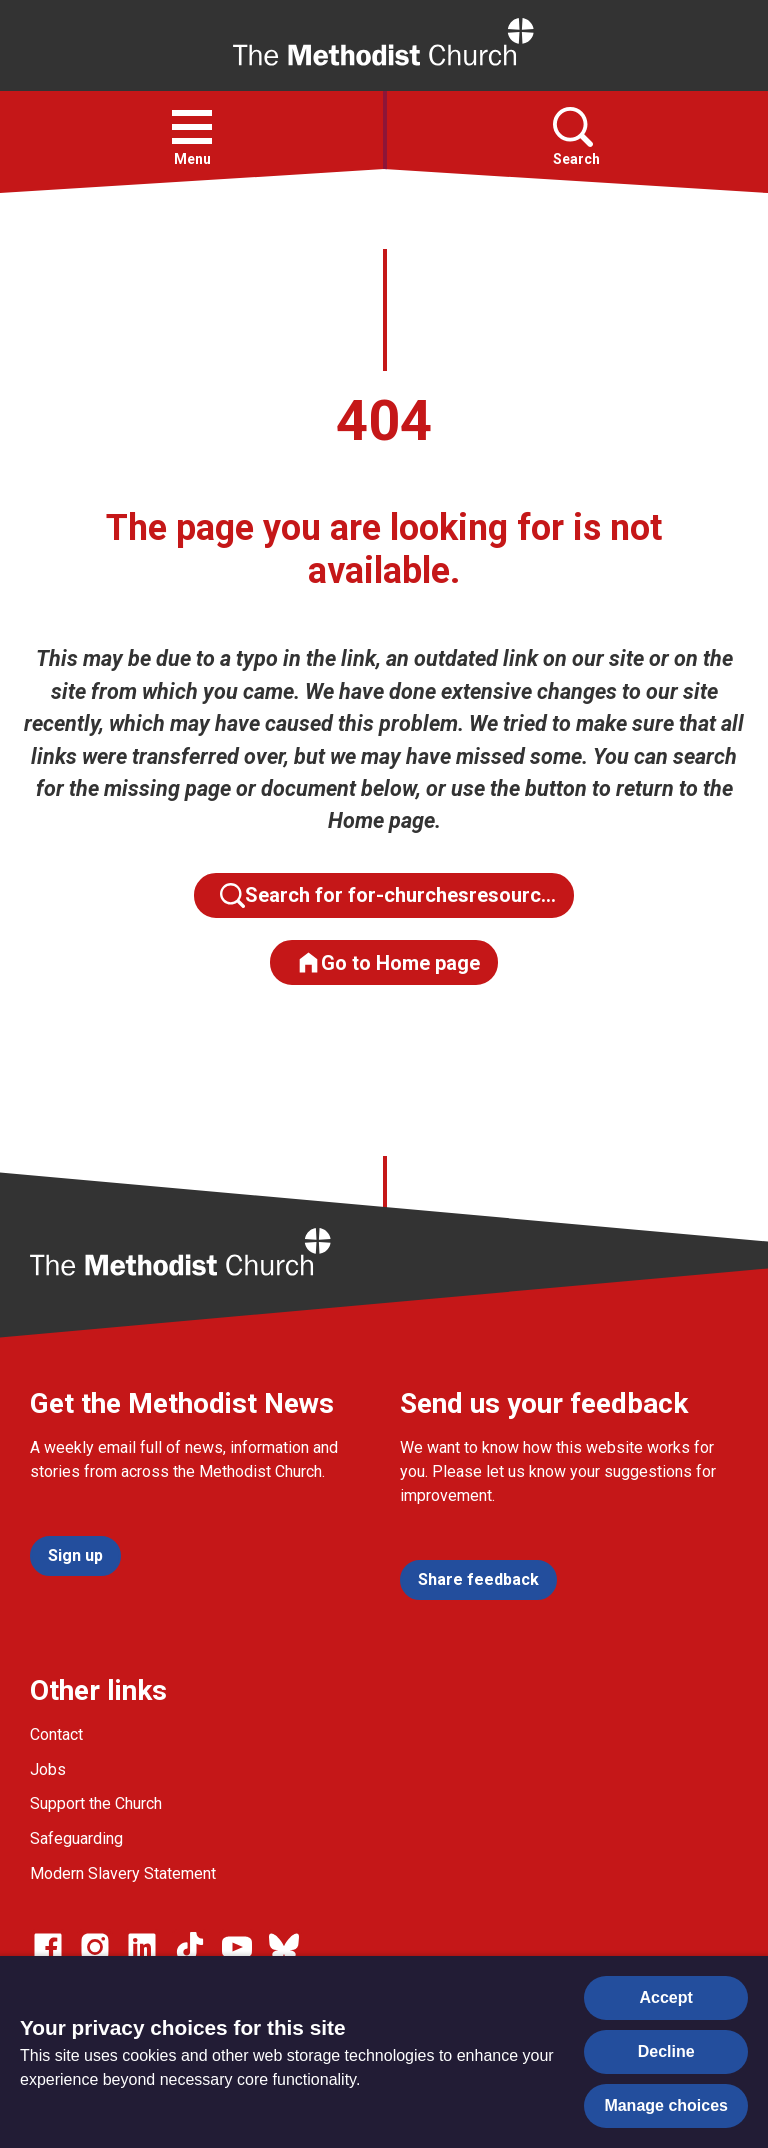  What do you see at coordinates (123, 1873) in the screenshot?
I see `Modern Slavery Statement` at bounding box center [123, 1873].